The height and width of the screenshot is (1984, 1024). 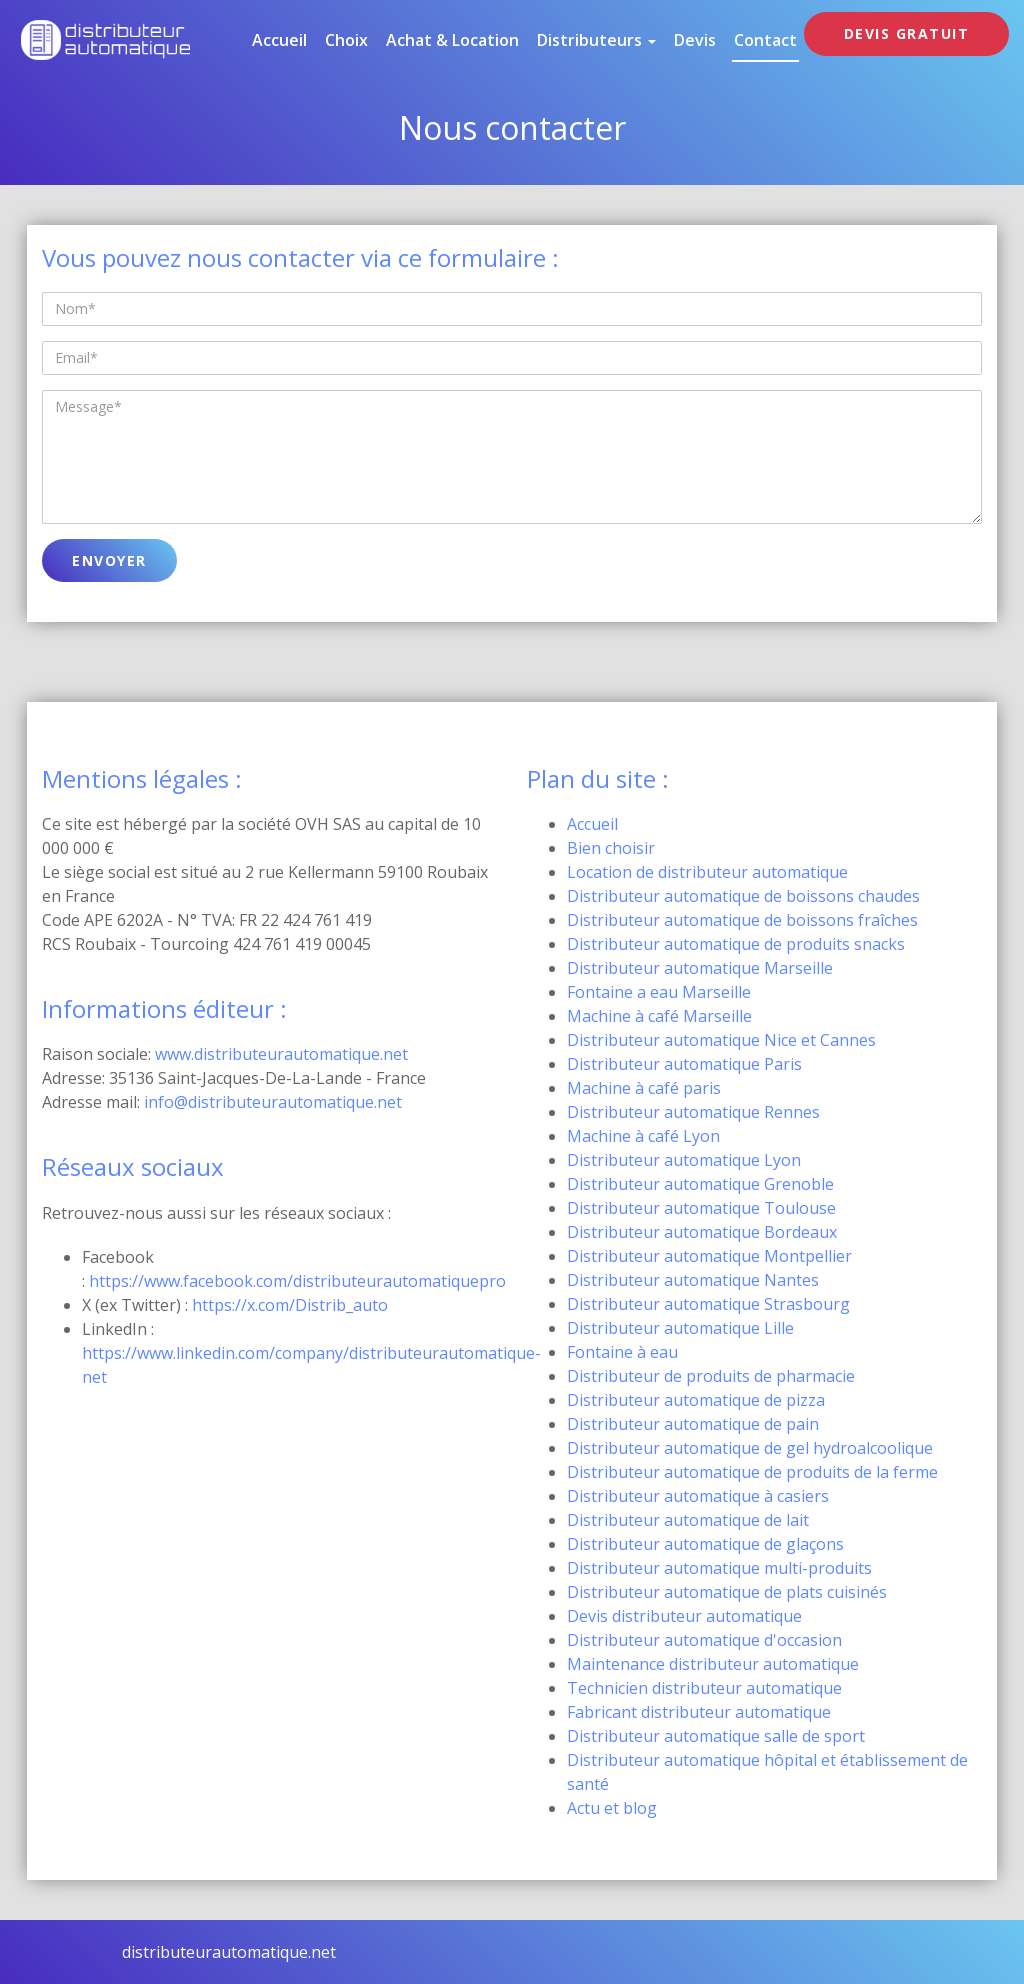 What do you see at coordinates (684, 1616) in the screenshot?
I see `Devis distributeur automatique` at bounding box center [684, 1616].